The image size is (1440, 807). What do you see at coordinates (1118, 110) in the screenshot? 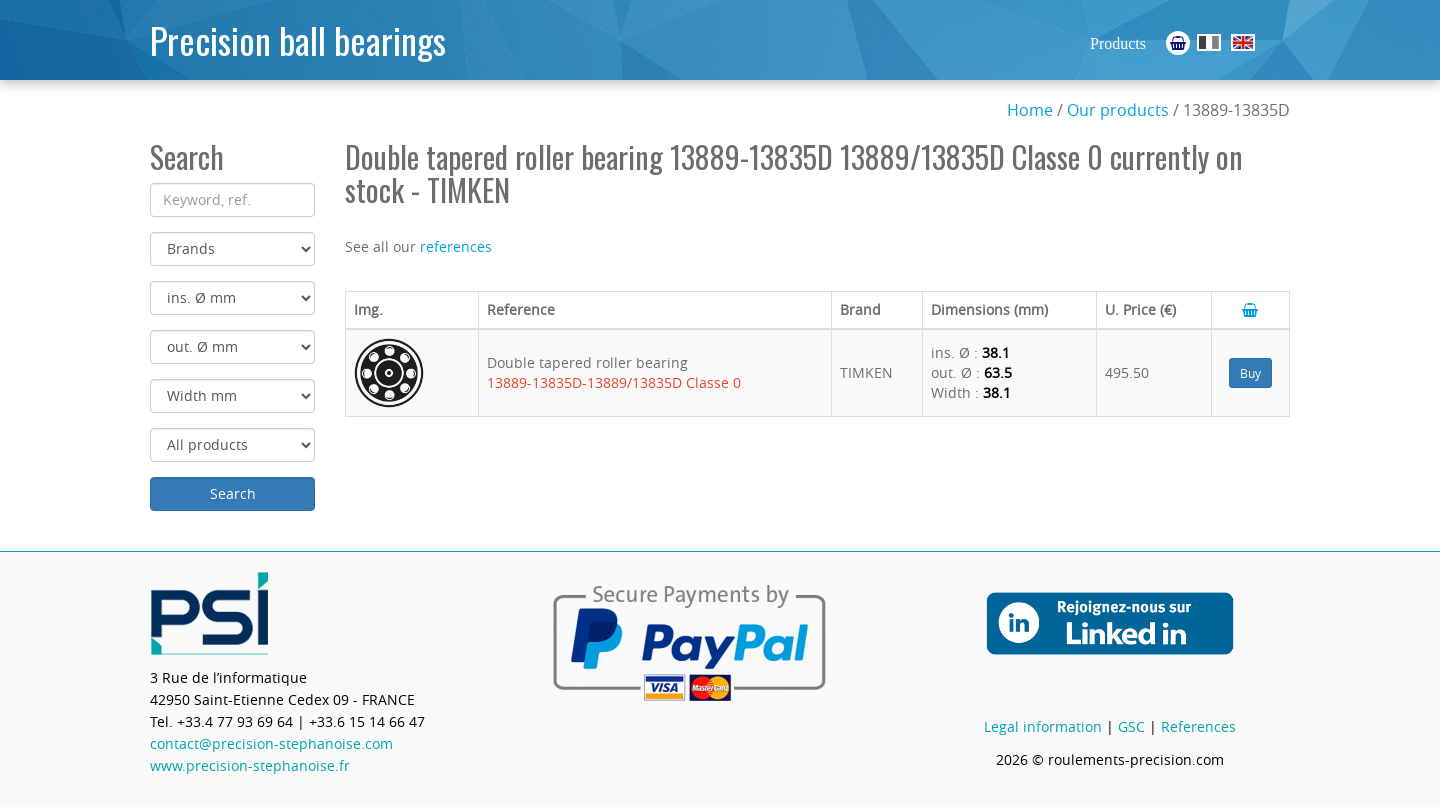
I see `Our products` at bounding box center [1118, 110].